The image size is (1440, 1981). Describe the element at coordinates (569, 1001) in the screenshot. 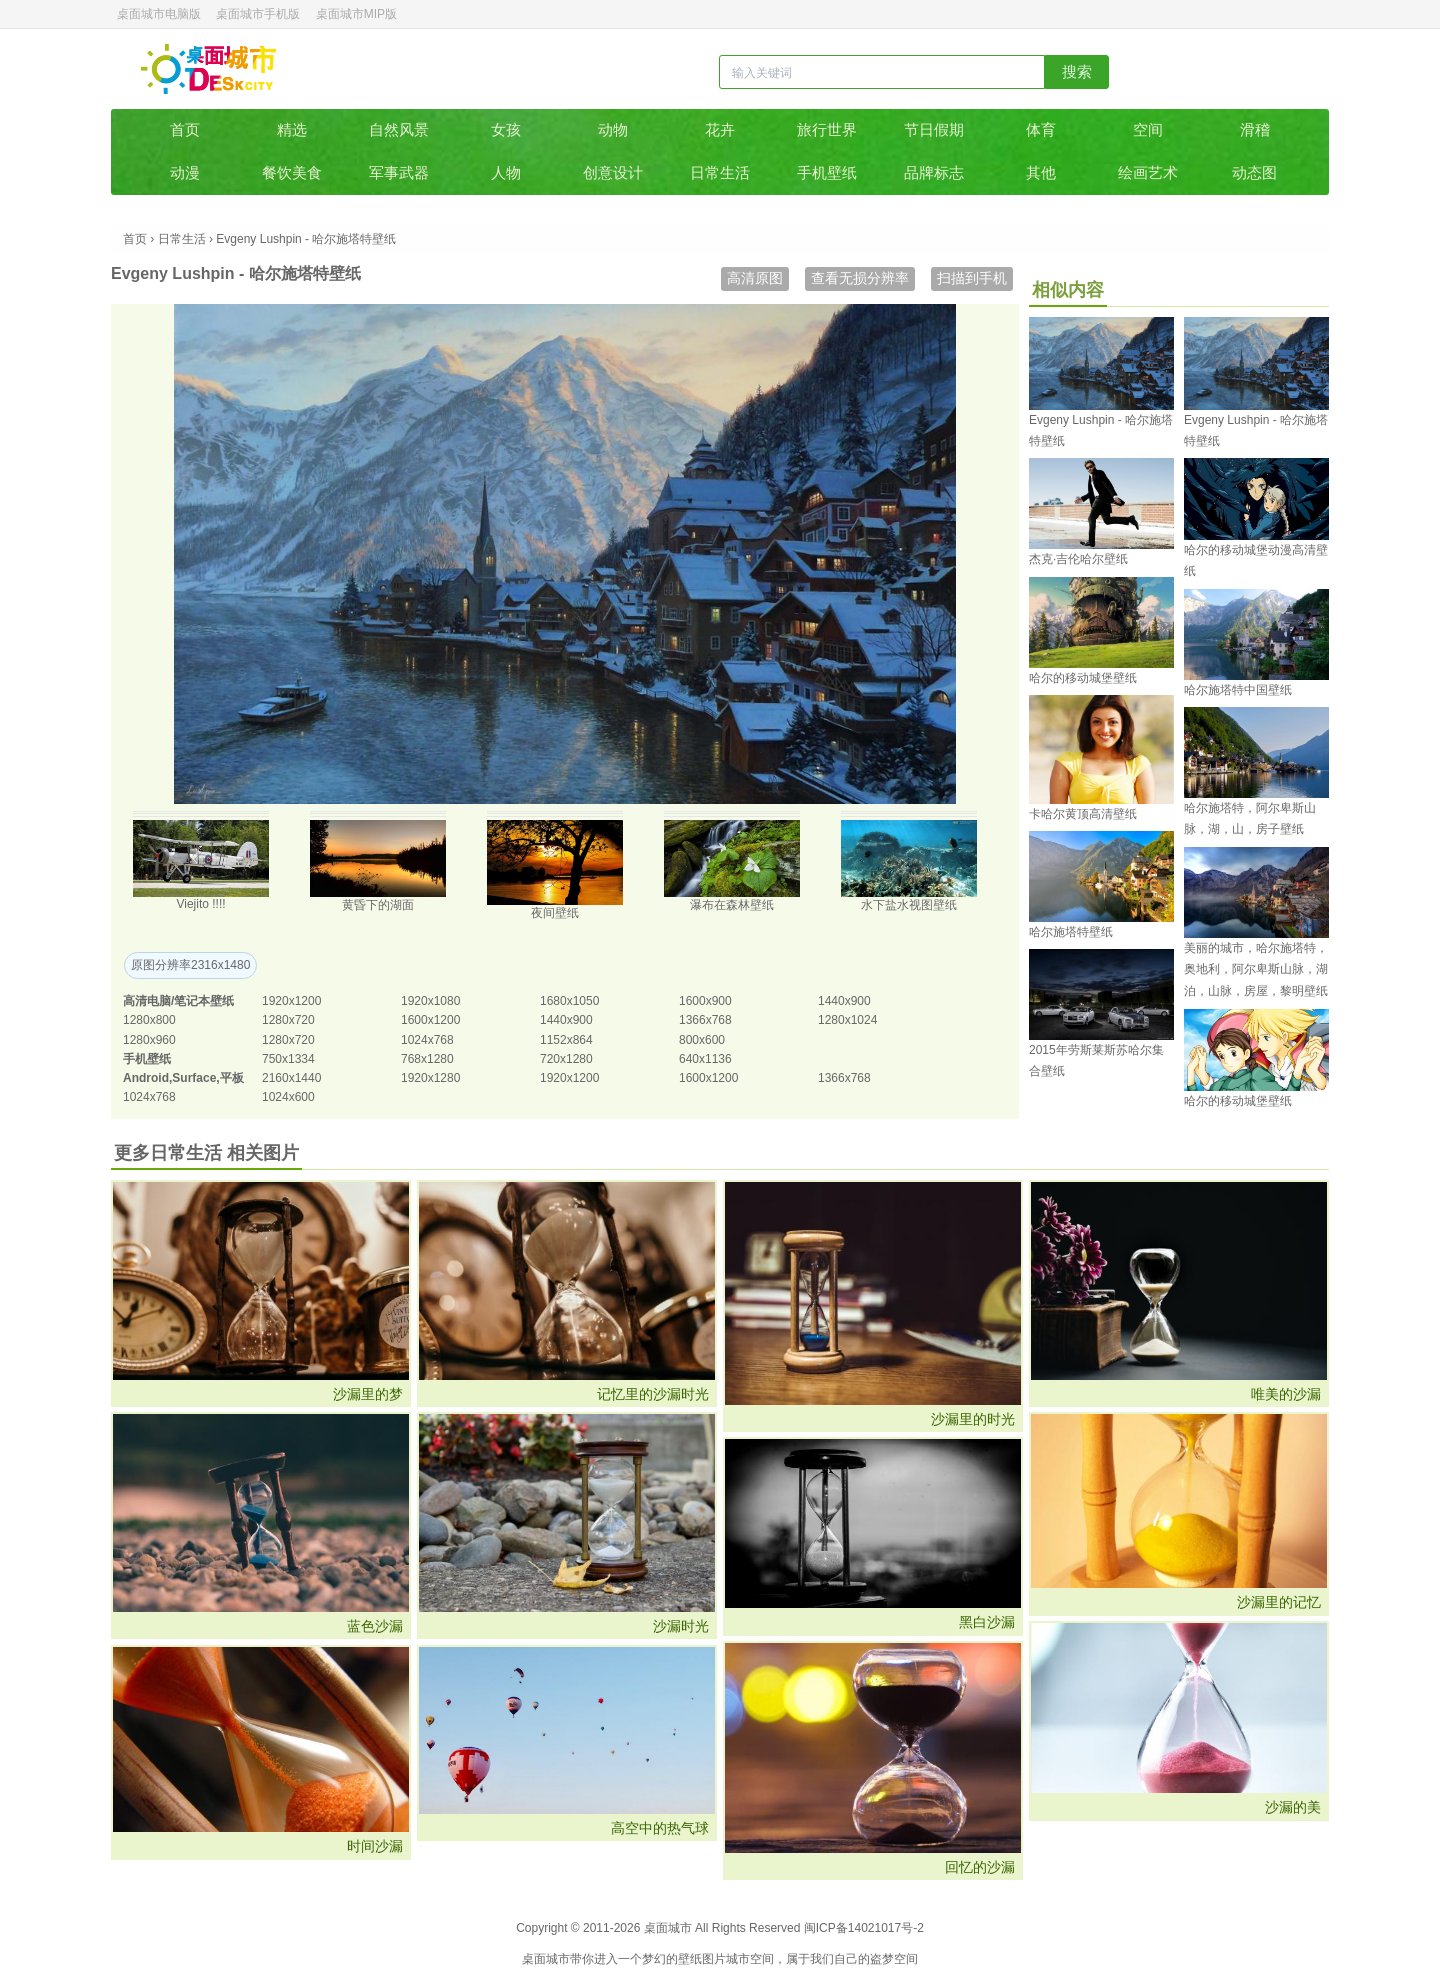

I see `1680x1050` at that location.